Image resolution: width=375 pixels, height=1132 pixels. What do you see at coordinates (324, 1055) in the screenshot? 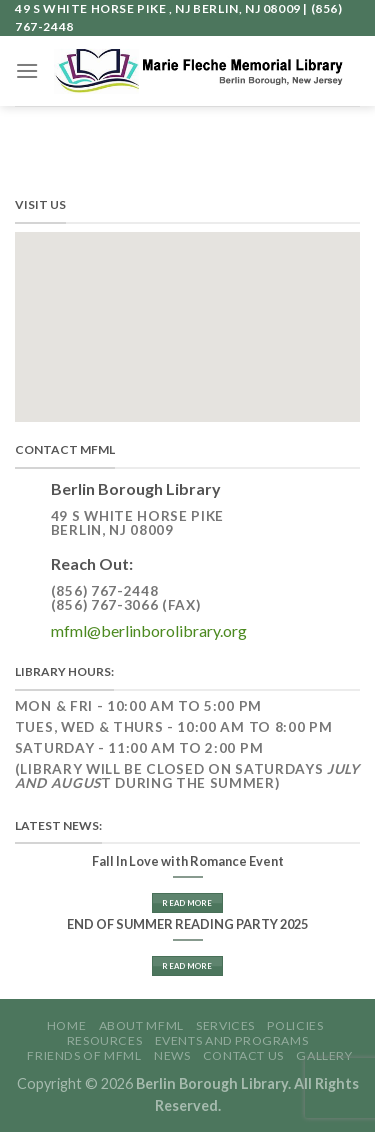
I see `GALLERY` at bounding box center [324, 1055].